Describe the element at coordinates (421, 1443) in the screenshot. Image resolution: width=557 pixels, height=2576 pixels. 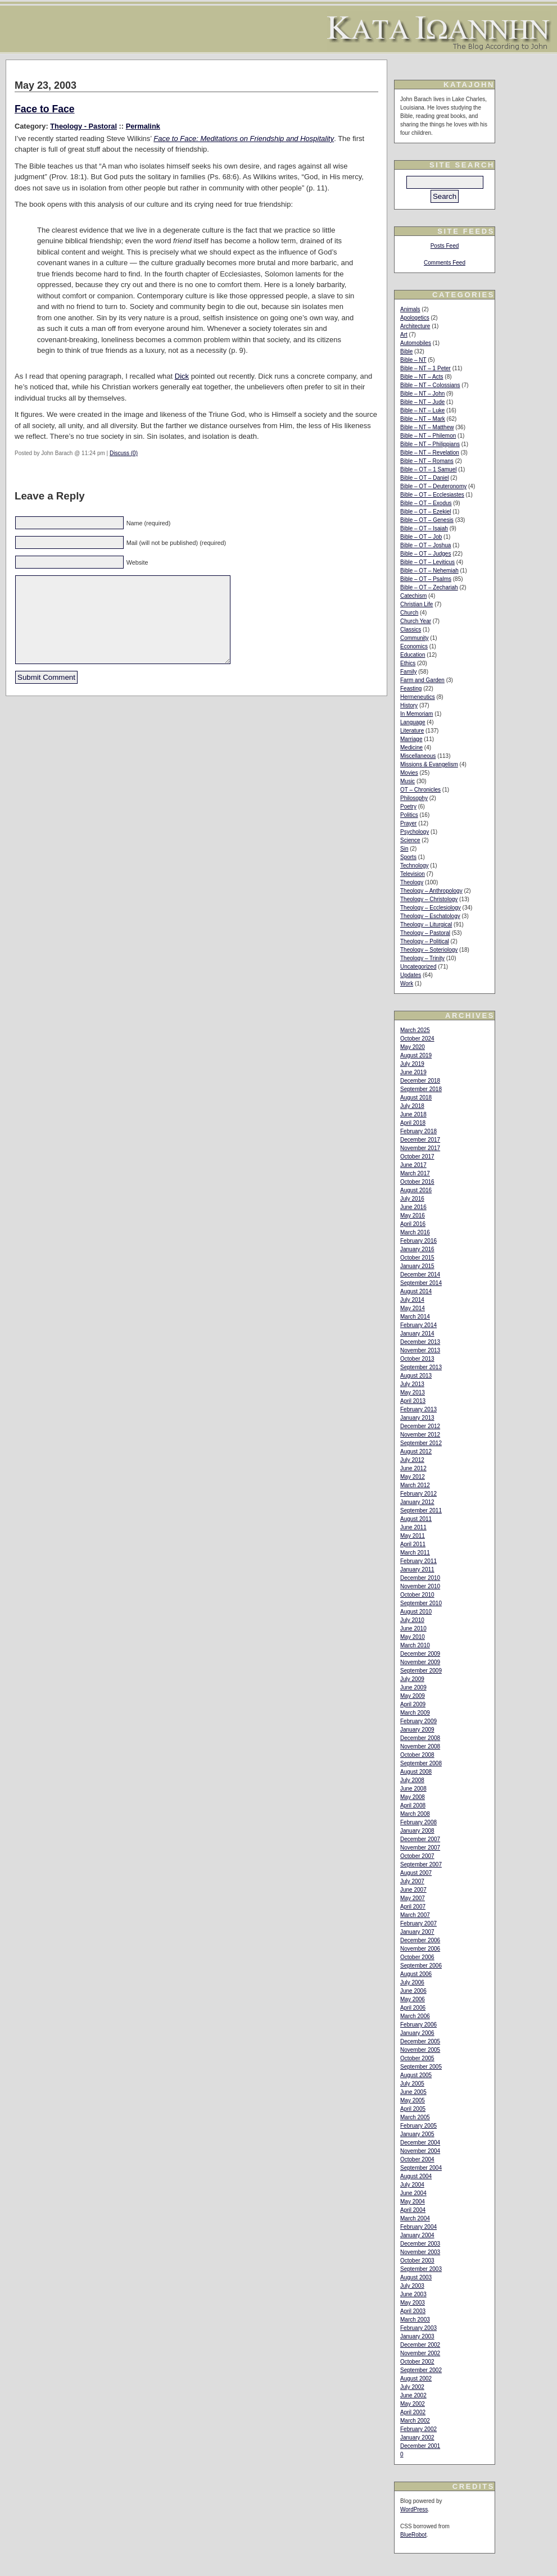
I see `September 2012` at that location.